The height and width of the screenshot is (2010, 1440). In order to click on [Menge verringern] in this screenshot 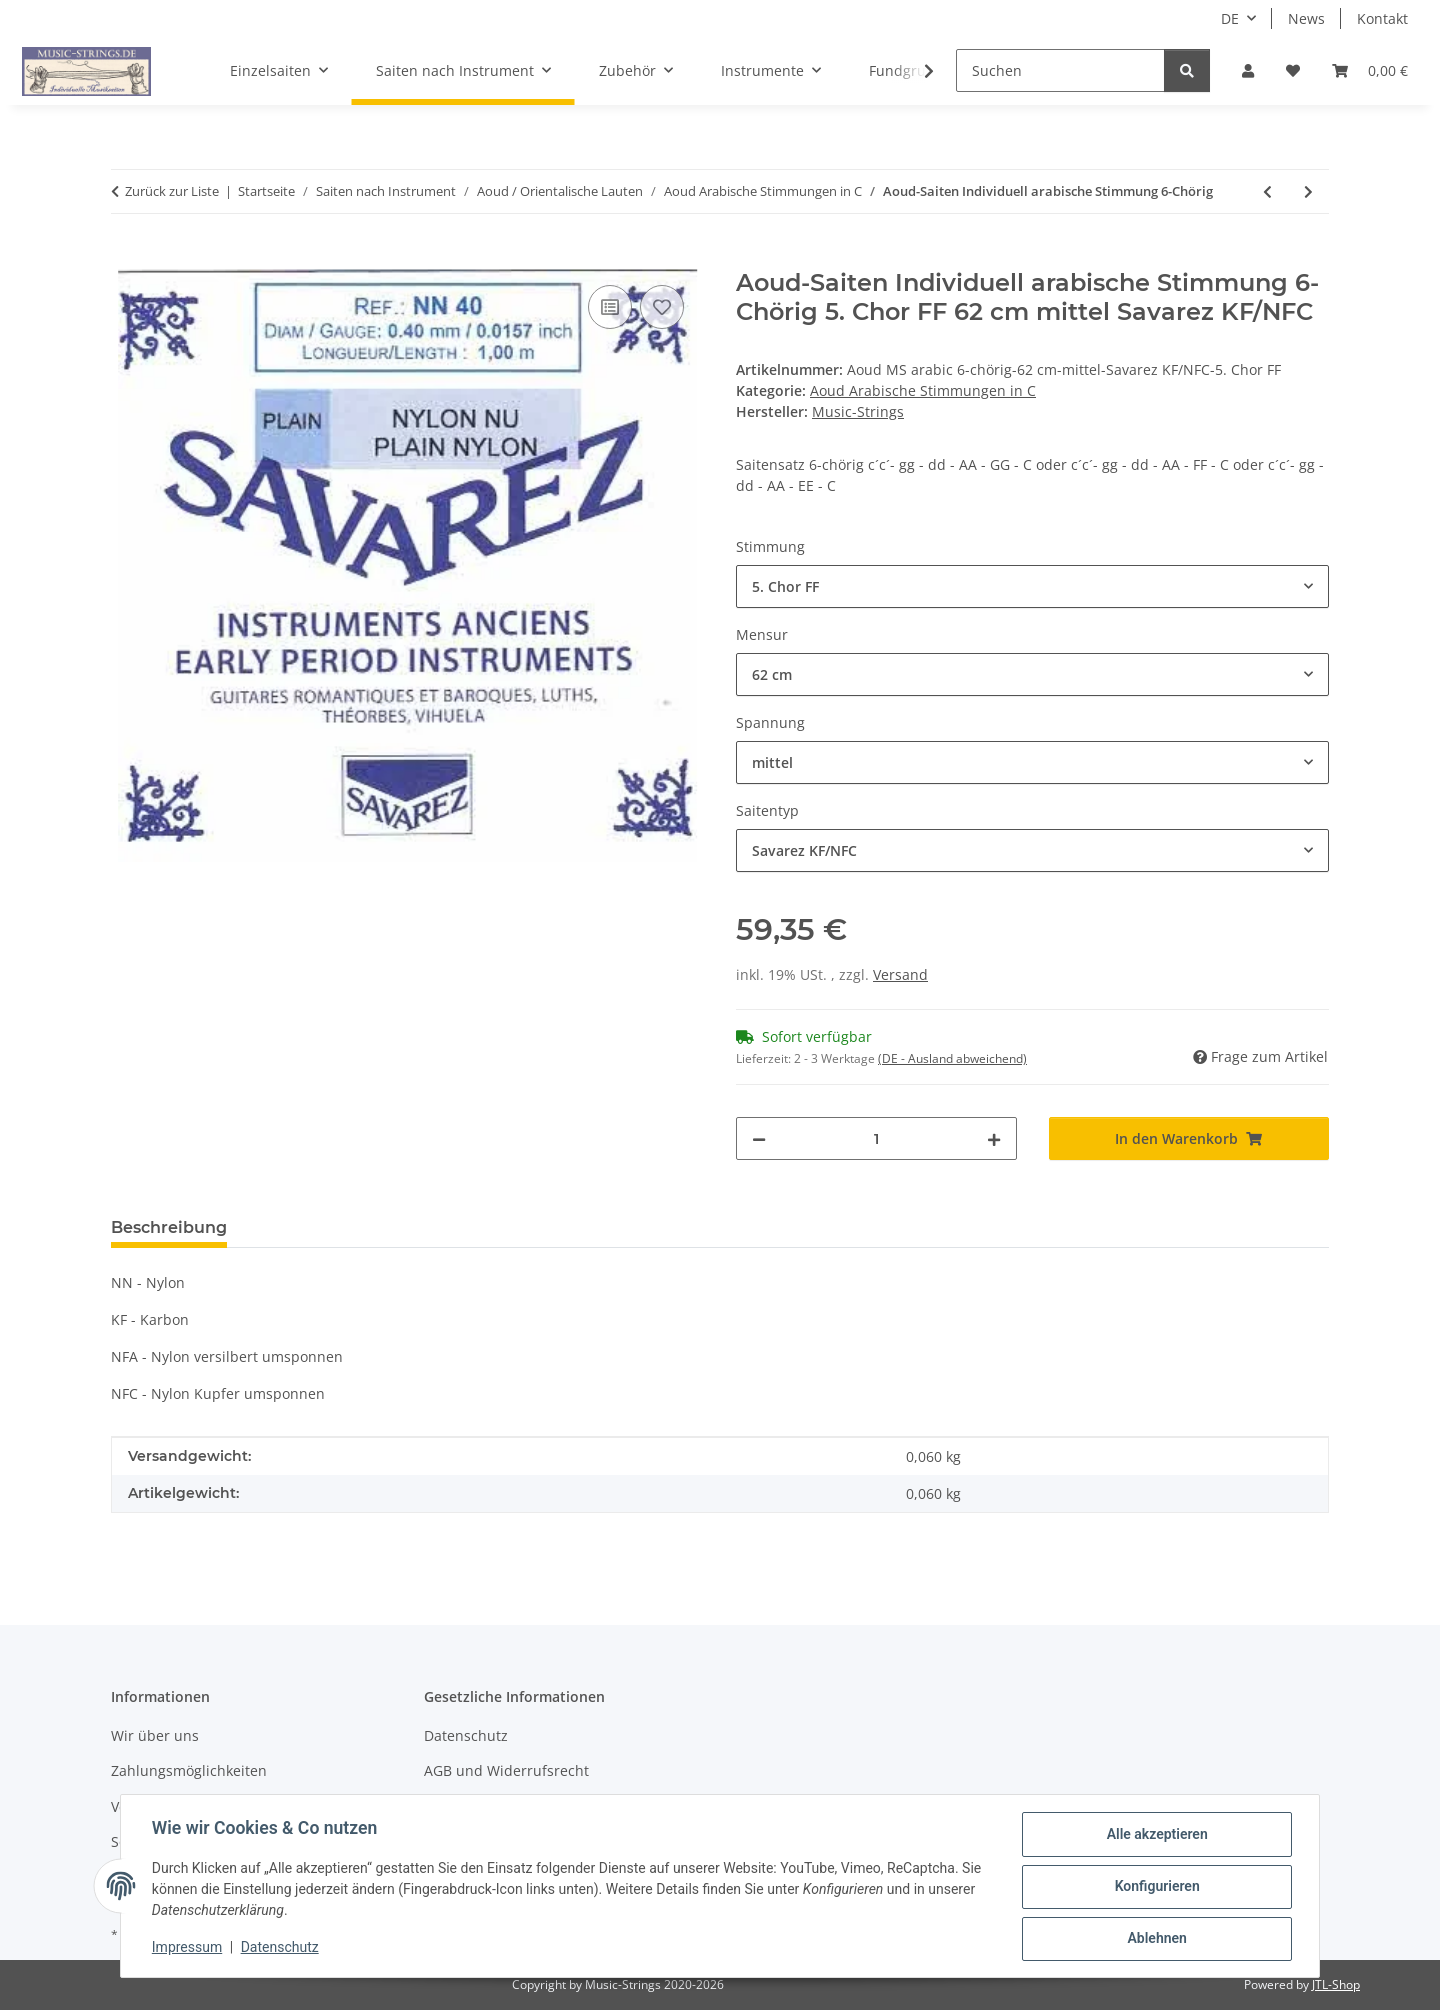, I will do `click(759, 1138)`.